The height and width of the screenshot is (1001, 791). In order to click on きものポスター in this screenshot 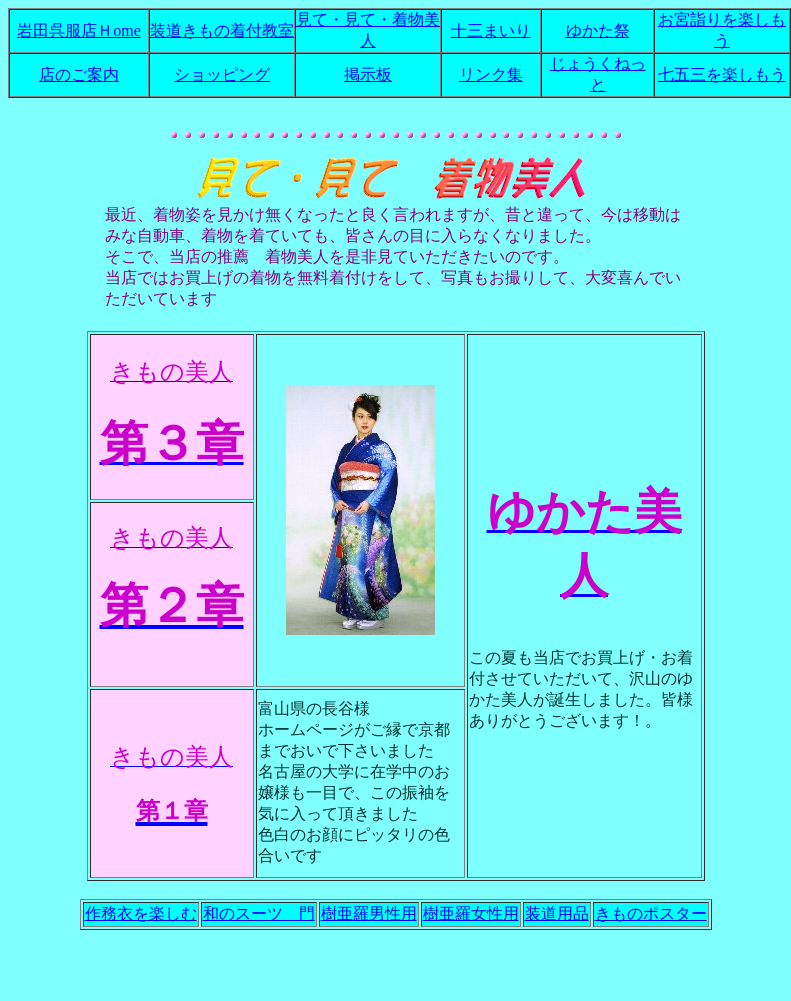, I will do `click(651, 913)`.